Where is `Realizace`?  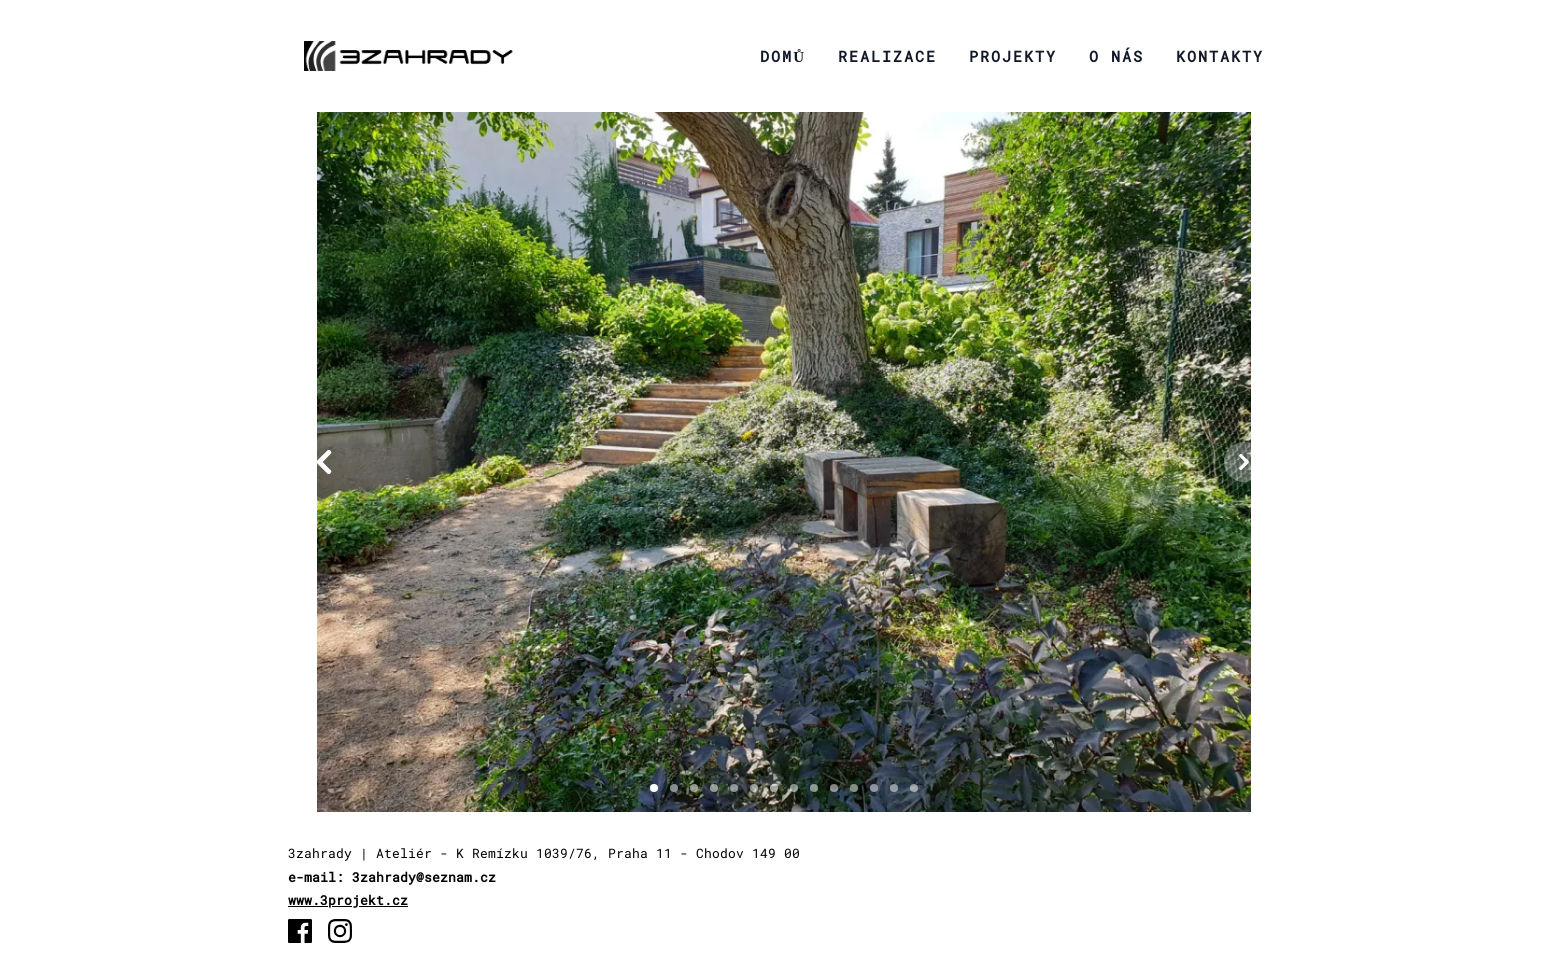 Realizace is located at coordinates (887, 56).